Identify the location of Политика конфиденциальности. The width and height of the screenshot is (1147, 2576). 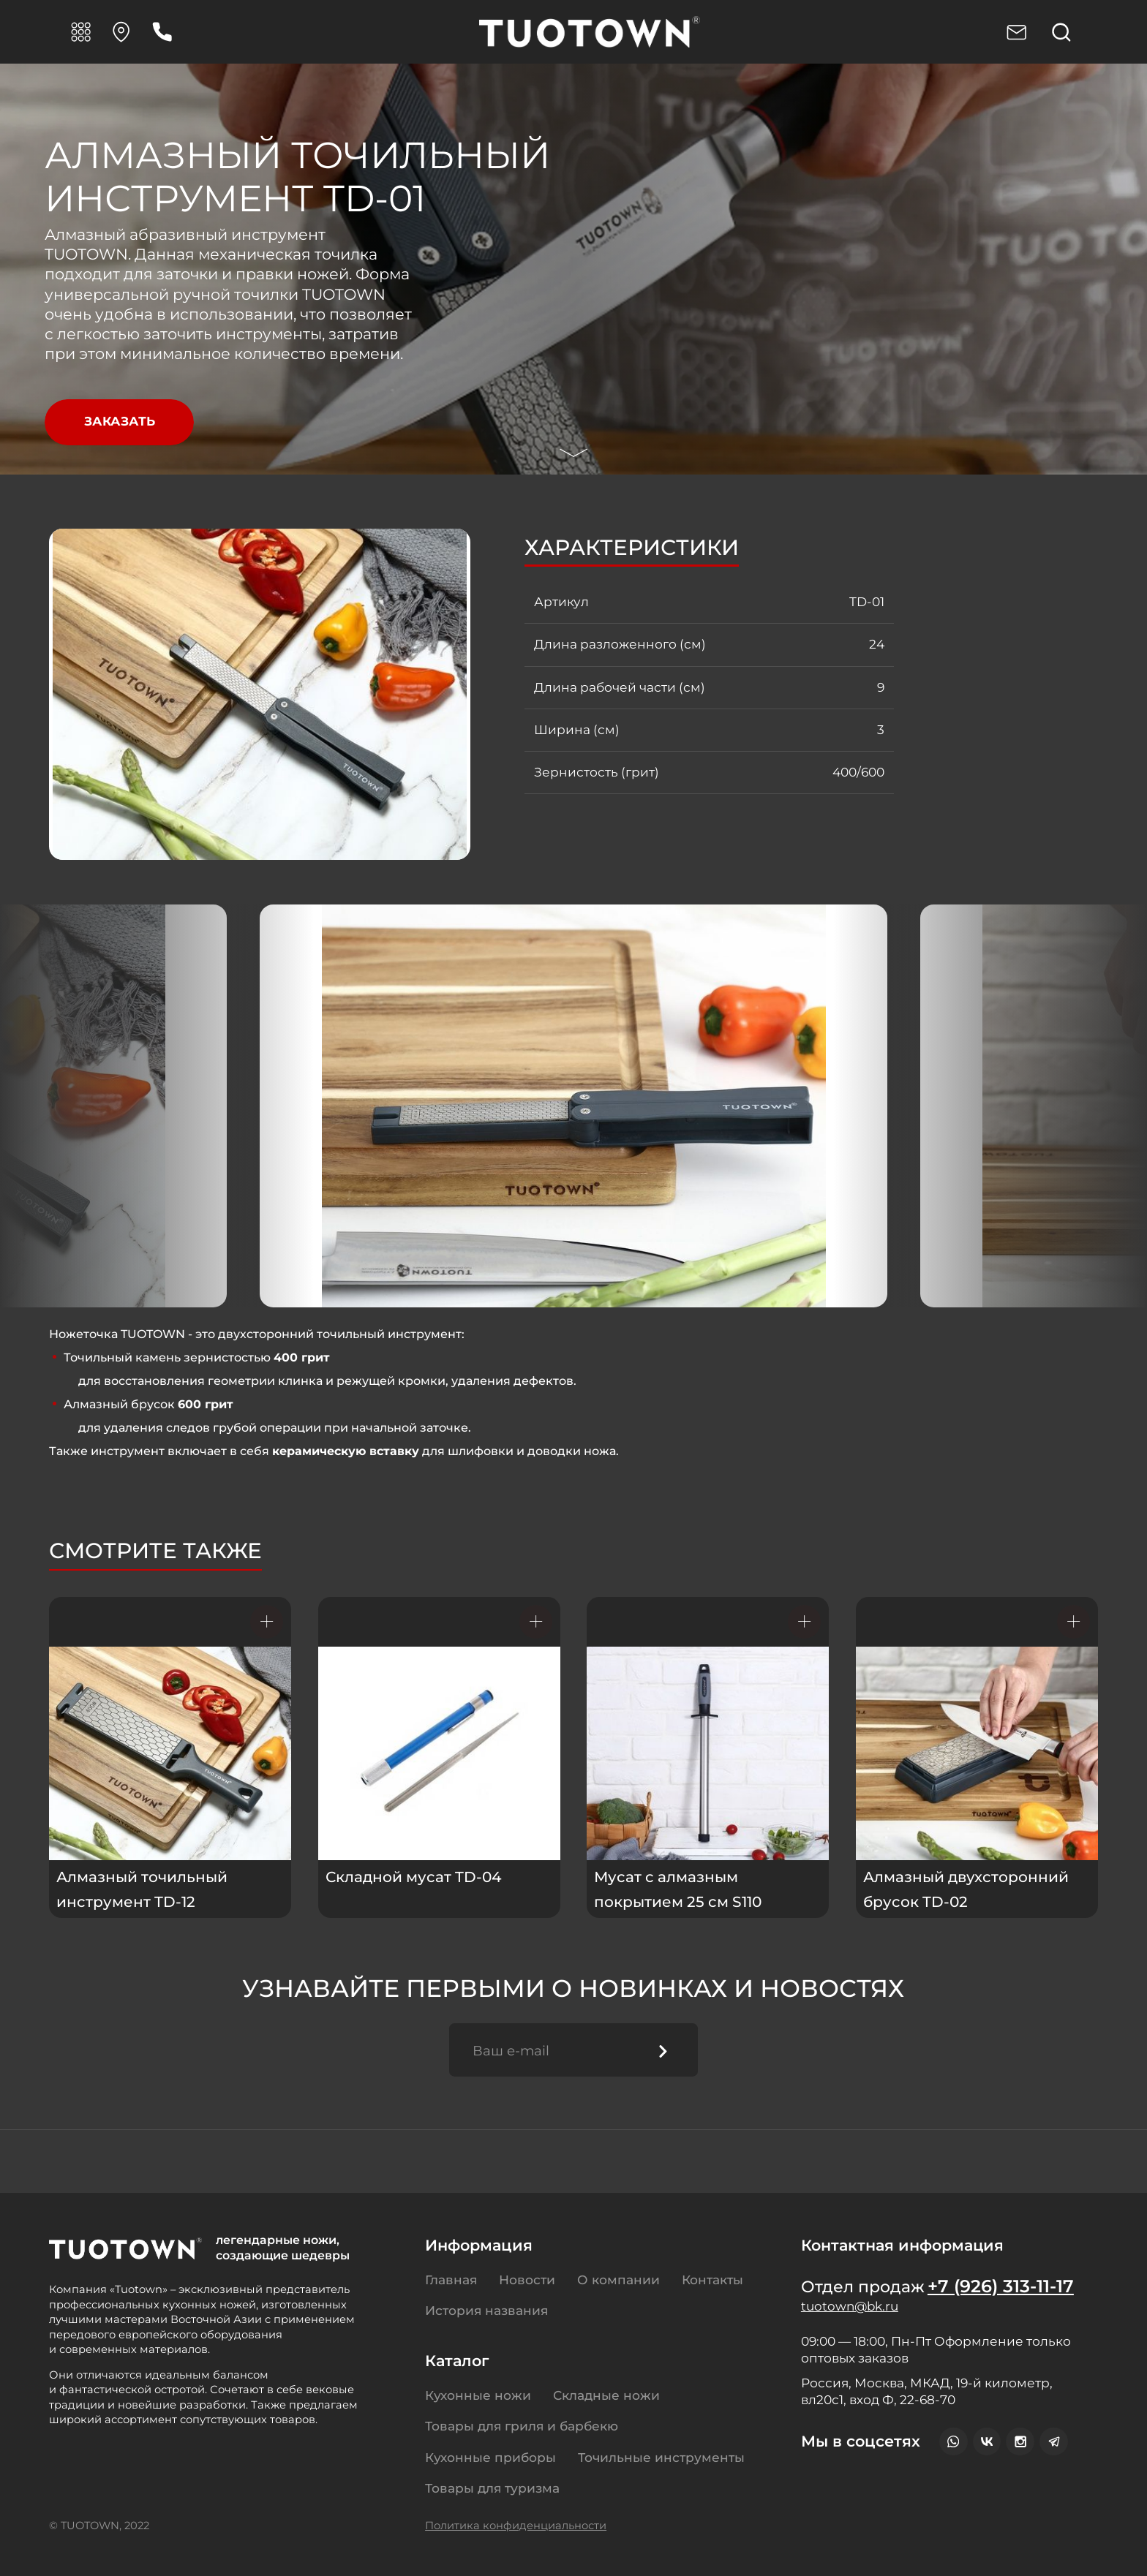
(515, 2525).